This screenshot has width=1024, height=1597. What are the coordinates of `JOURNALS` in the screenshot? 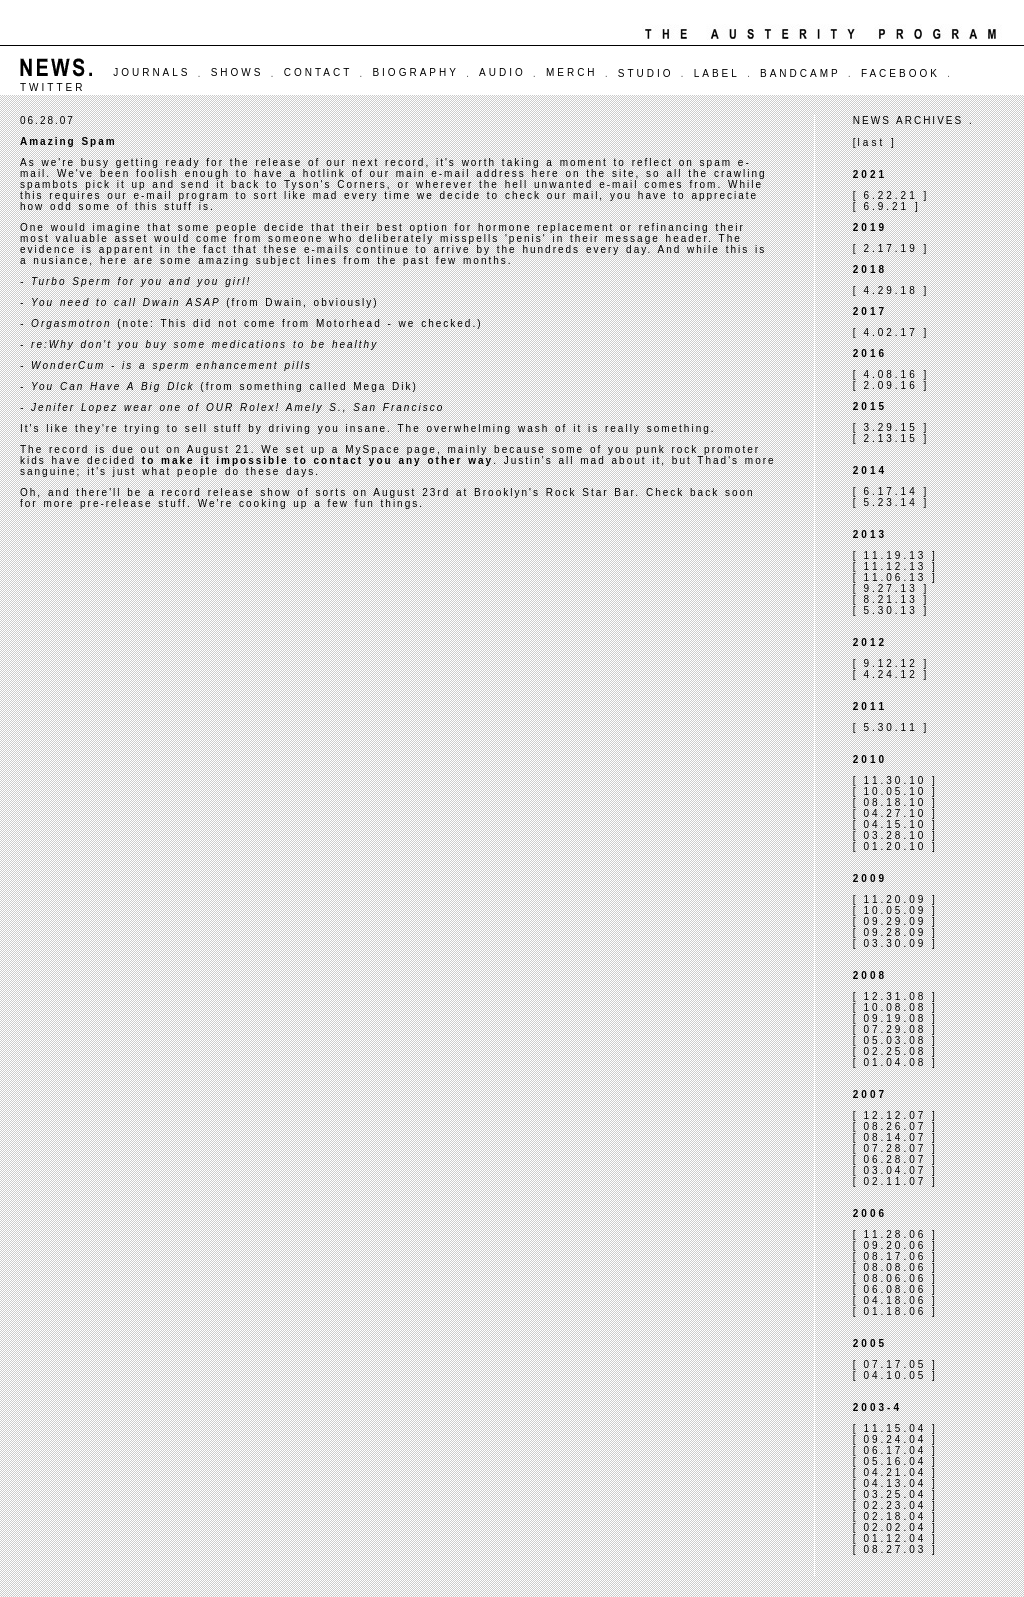 It's located at (151, 72).